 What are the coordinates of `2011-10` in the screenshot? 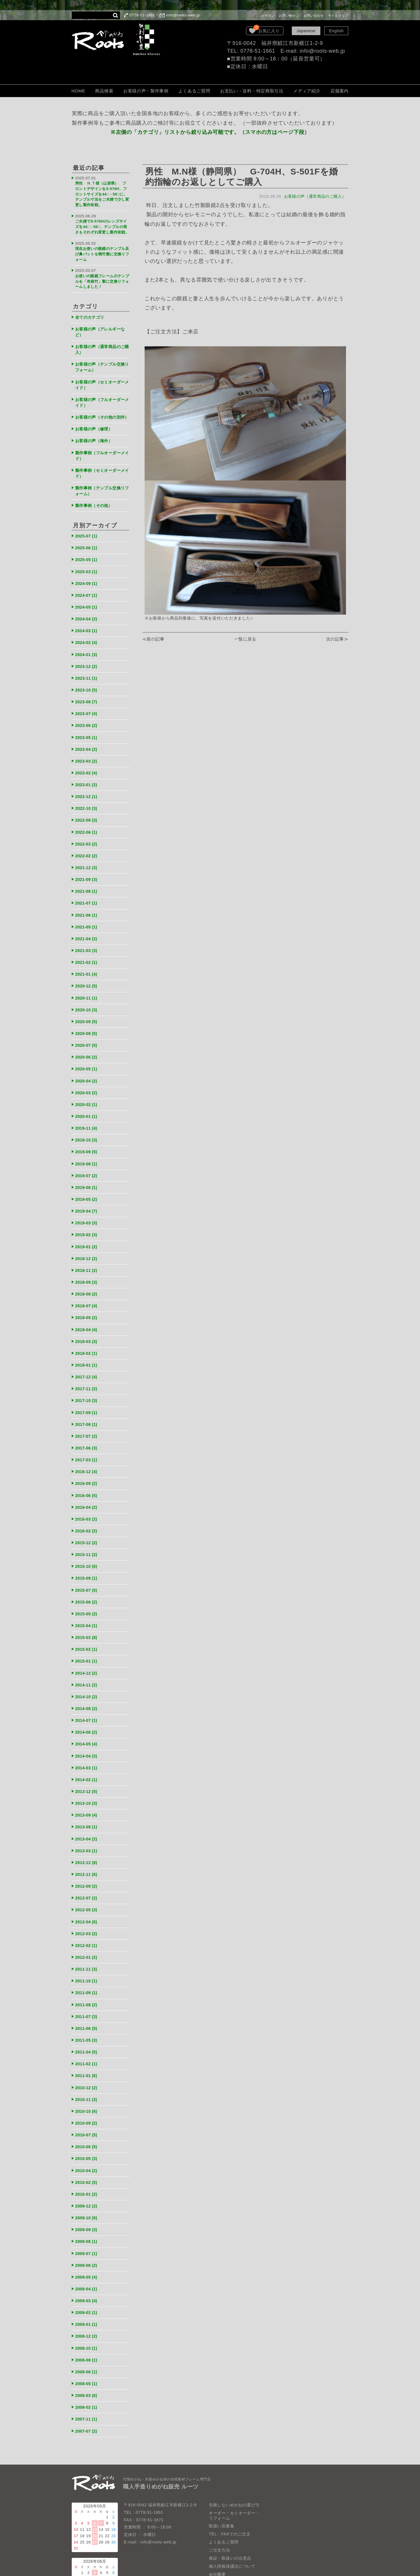 It's located at (87, 1943).